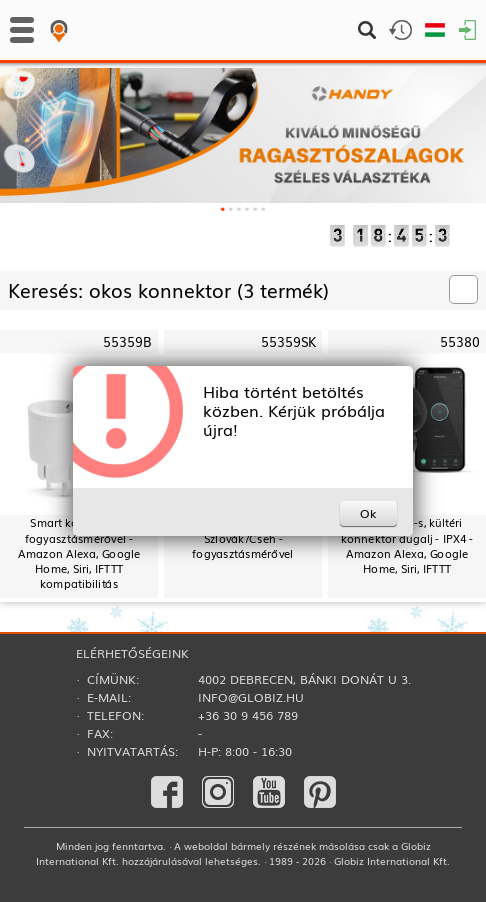 This screenshot has width=486, height=902. Describe the element at coordinates (407, 545) in the screenshot. I see `Smart Wi-Fi-s, kültéri konnektor dugalj - IPX4 - Amazon Alexa, Google Home, Siri, IFTTT` at that location.